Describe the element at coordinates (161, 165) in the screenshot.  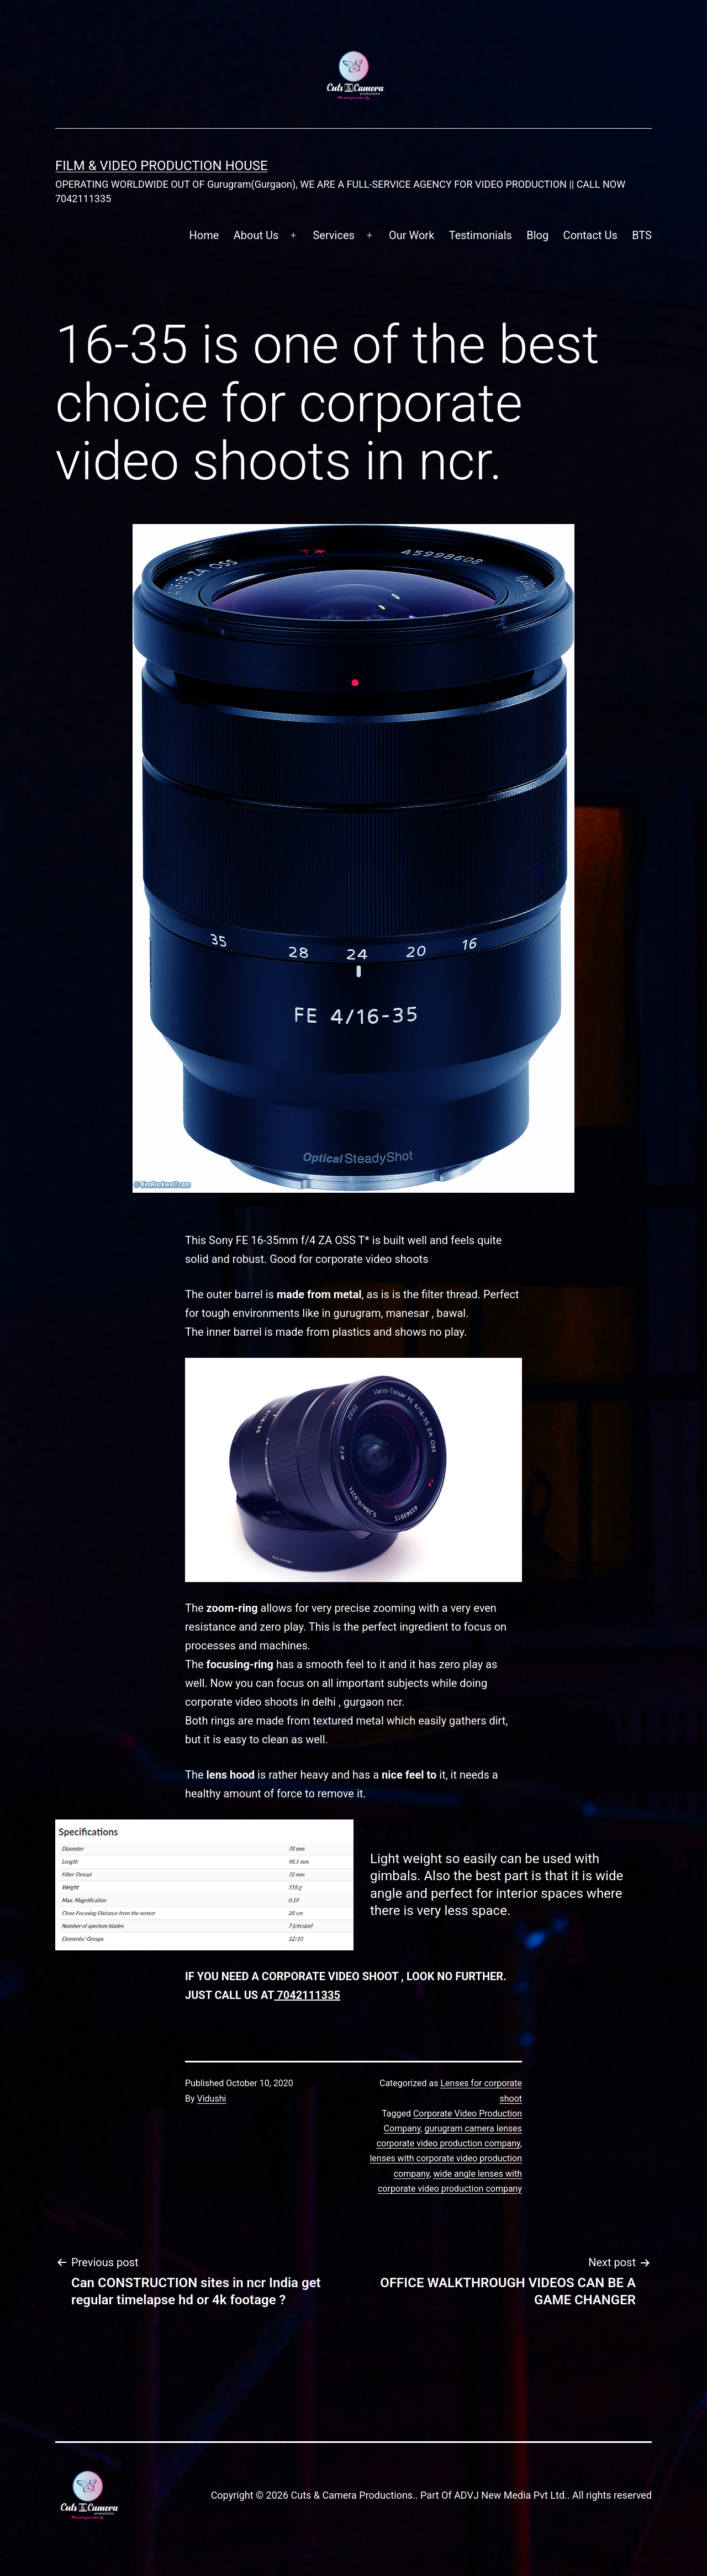
I see `FILM & VIDEO Production House` at that location.